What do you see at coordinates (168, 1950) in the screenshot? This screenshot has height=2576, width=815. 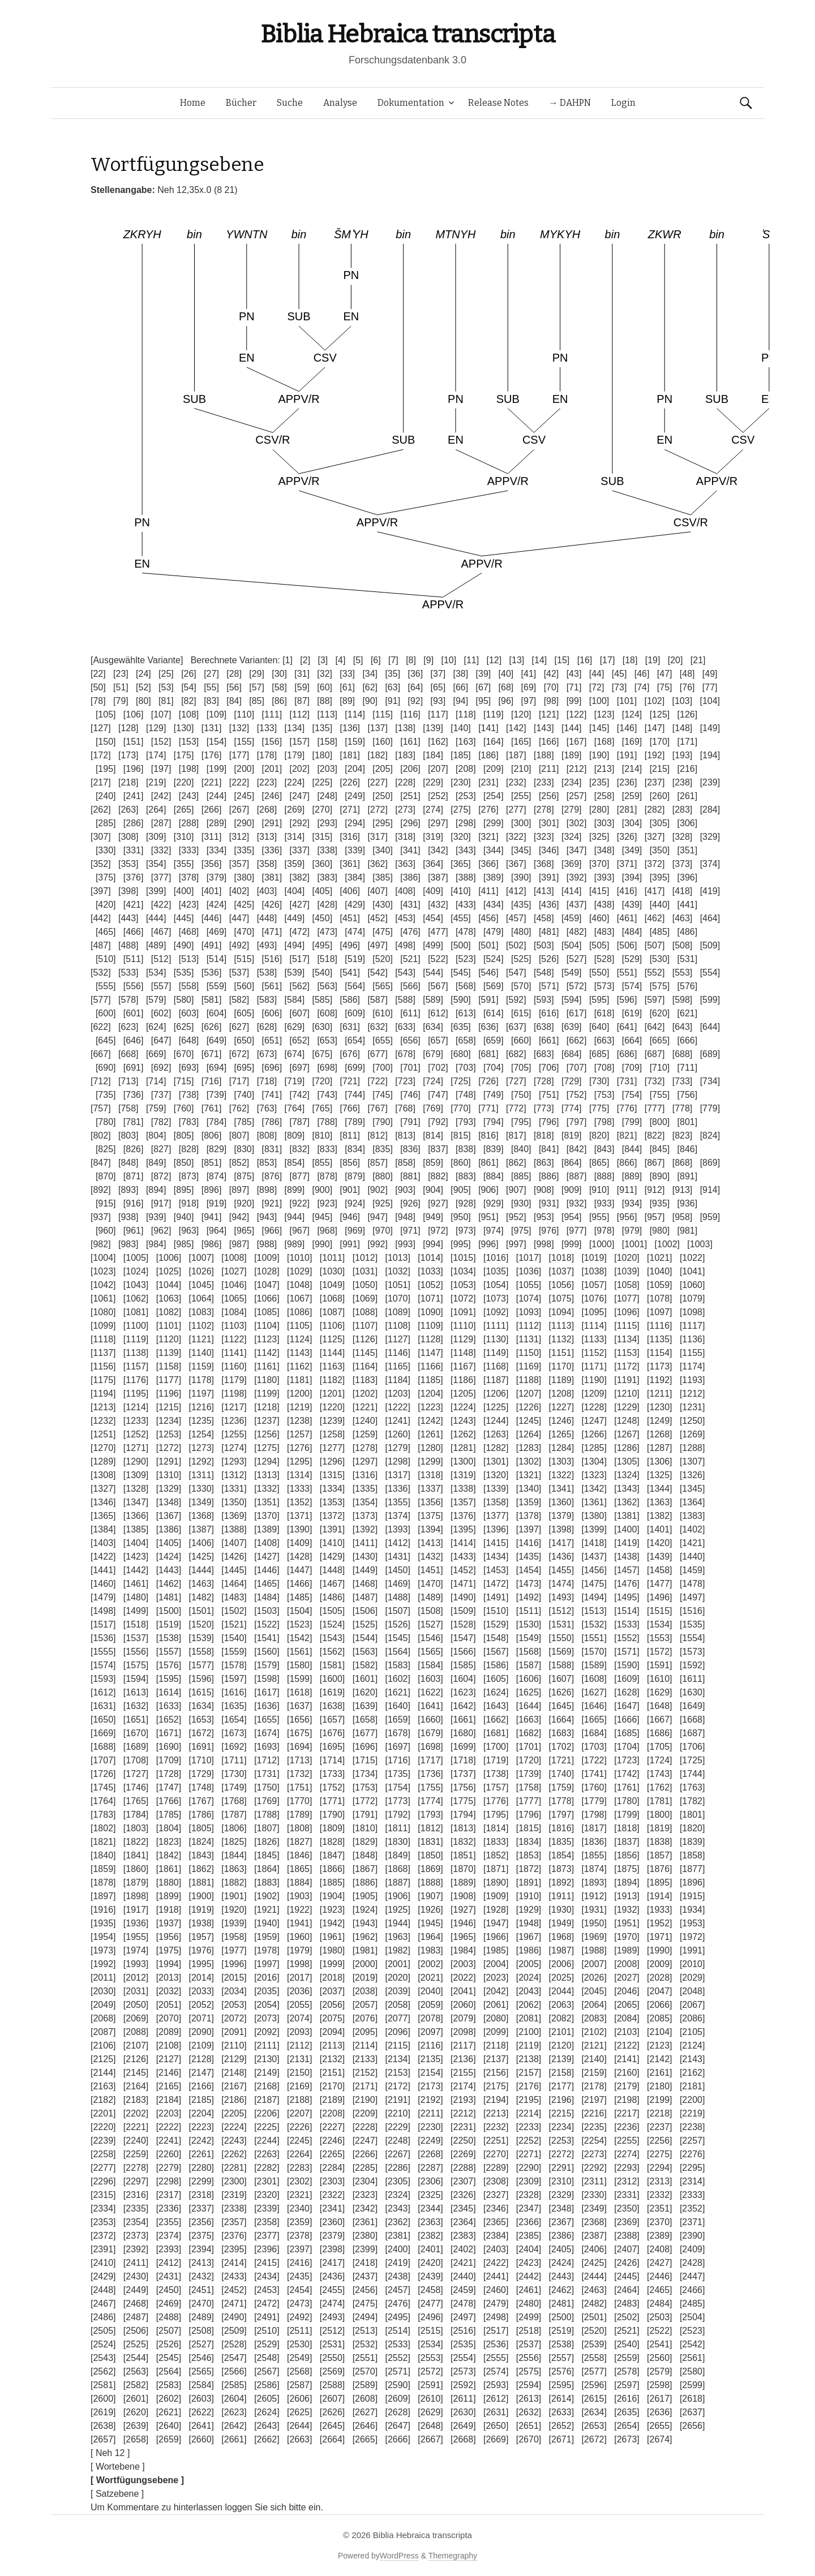 I see `[1975]` at bounding box center [168, 1950].